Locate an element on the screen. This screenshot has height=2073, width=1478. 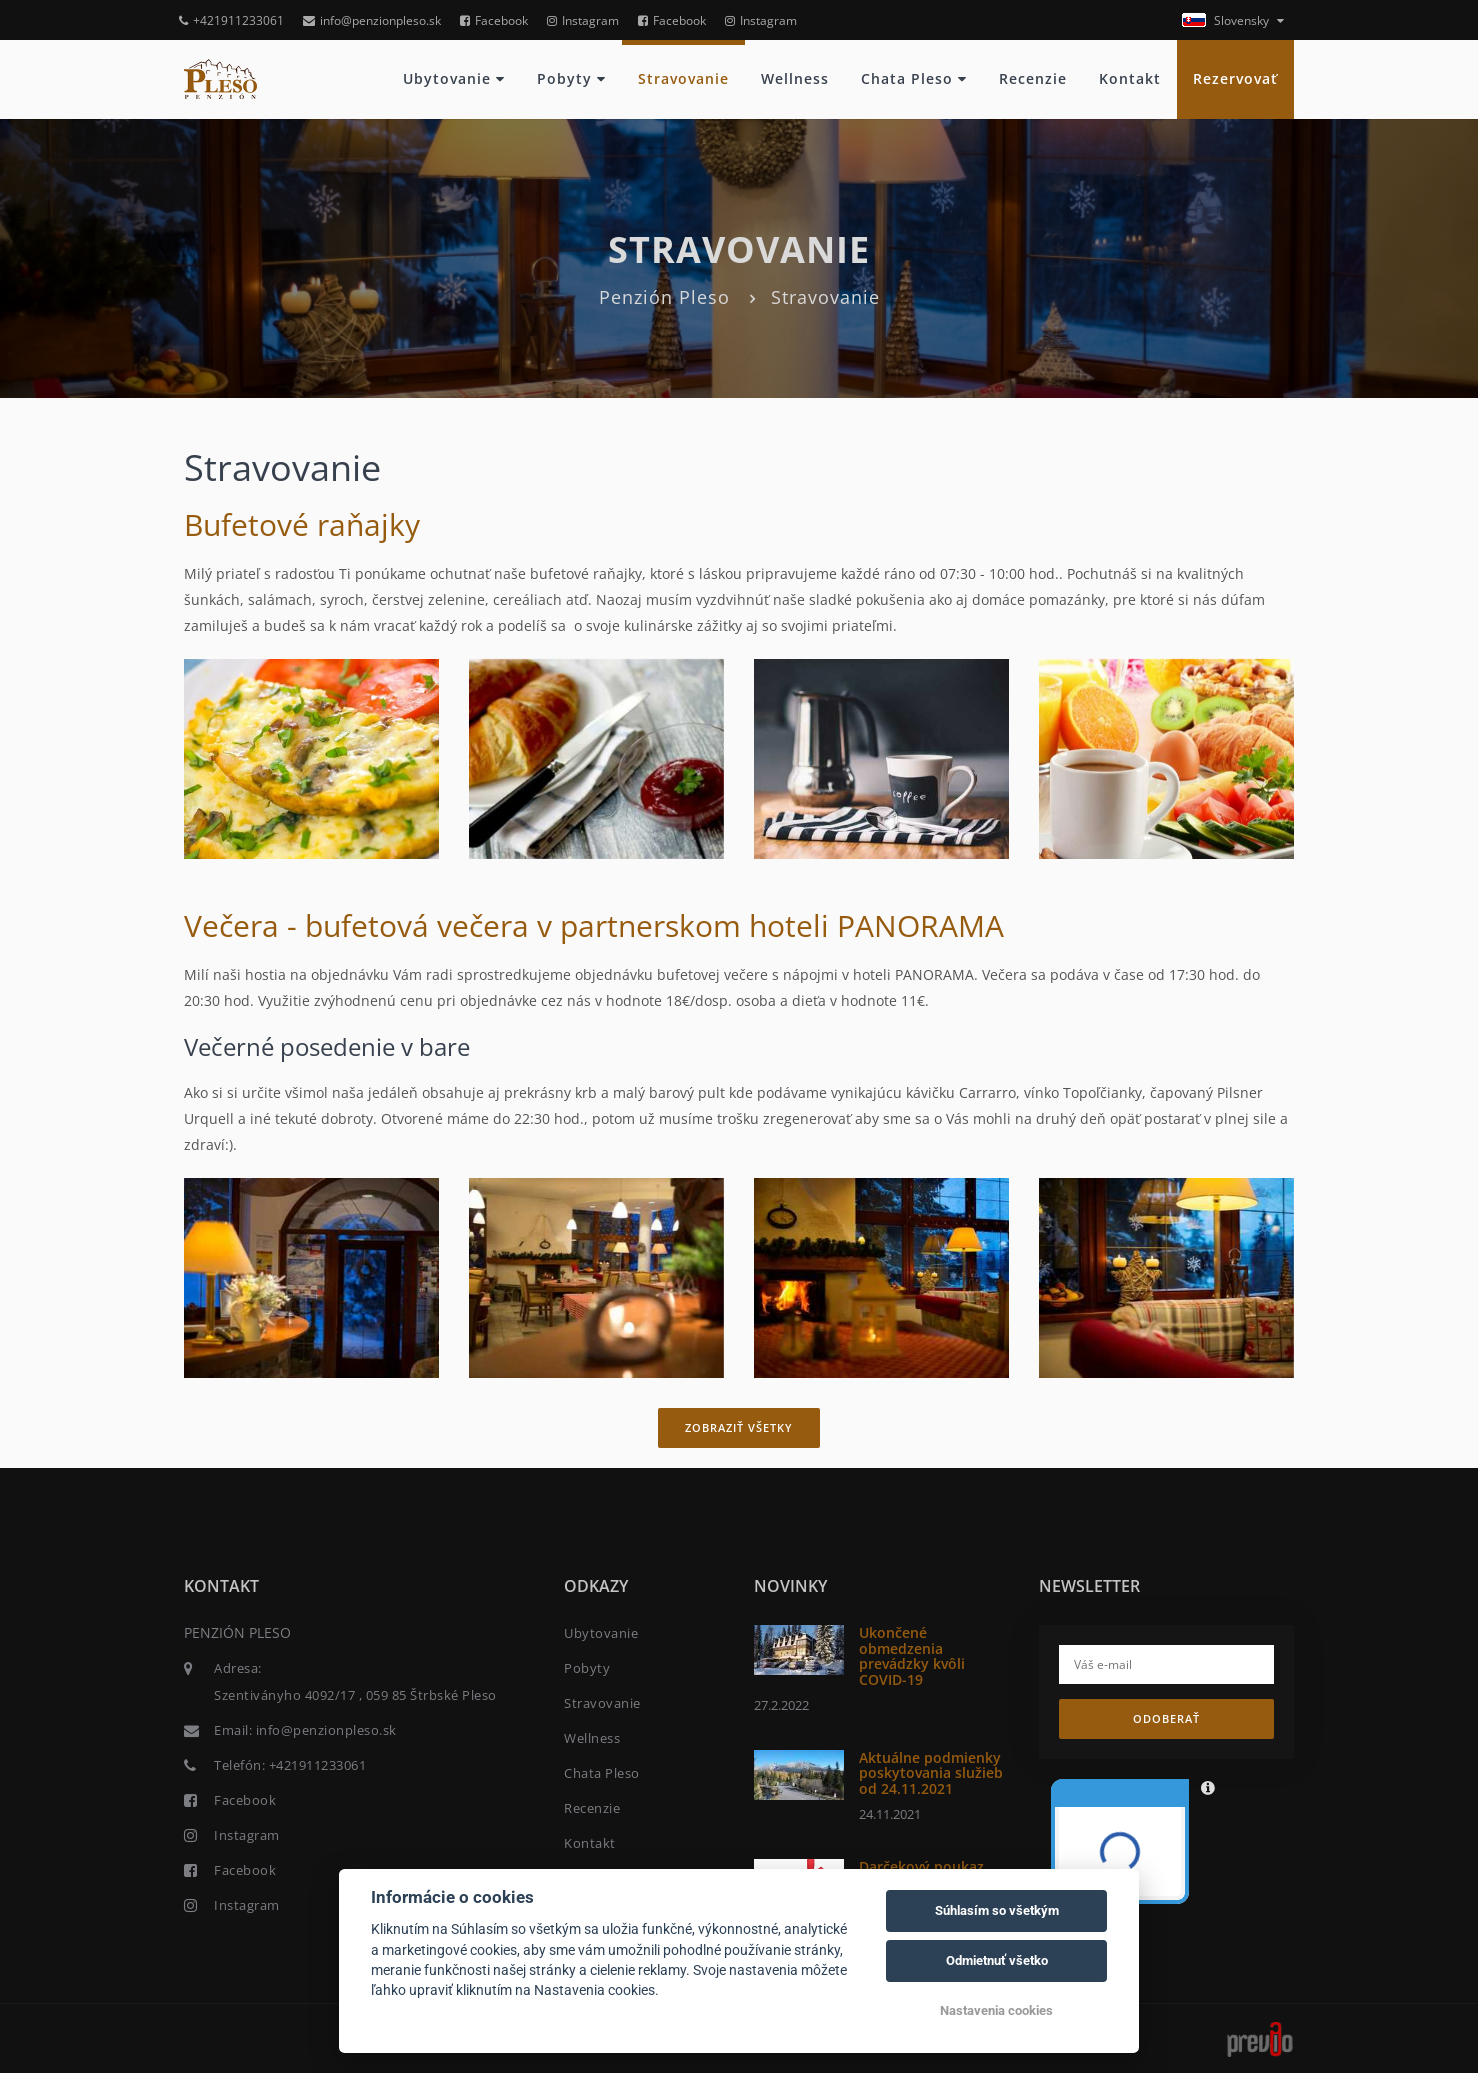
Odmietnuť všetko is located at coordinates (997, 1960).